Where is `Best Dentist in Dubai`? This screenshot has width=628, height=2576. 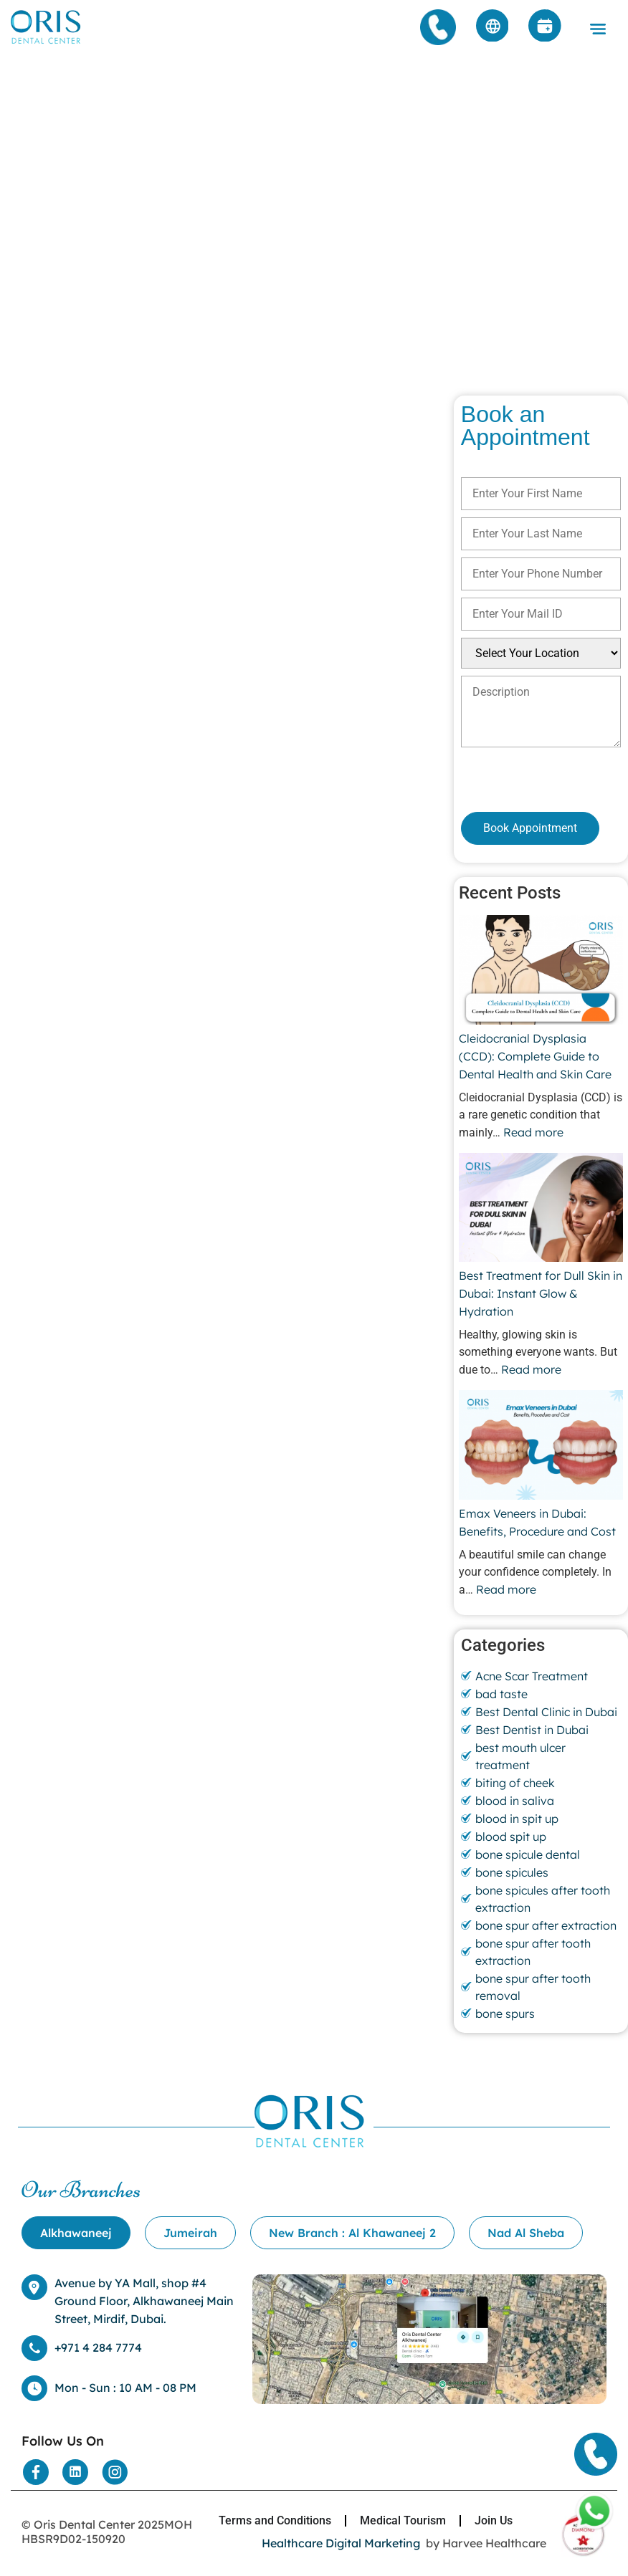 Best Dentist in Dubai is located at coordinates (532, 1730).